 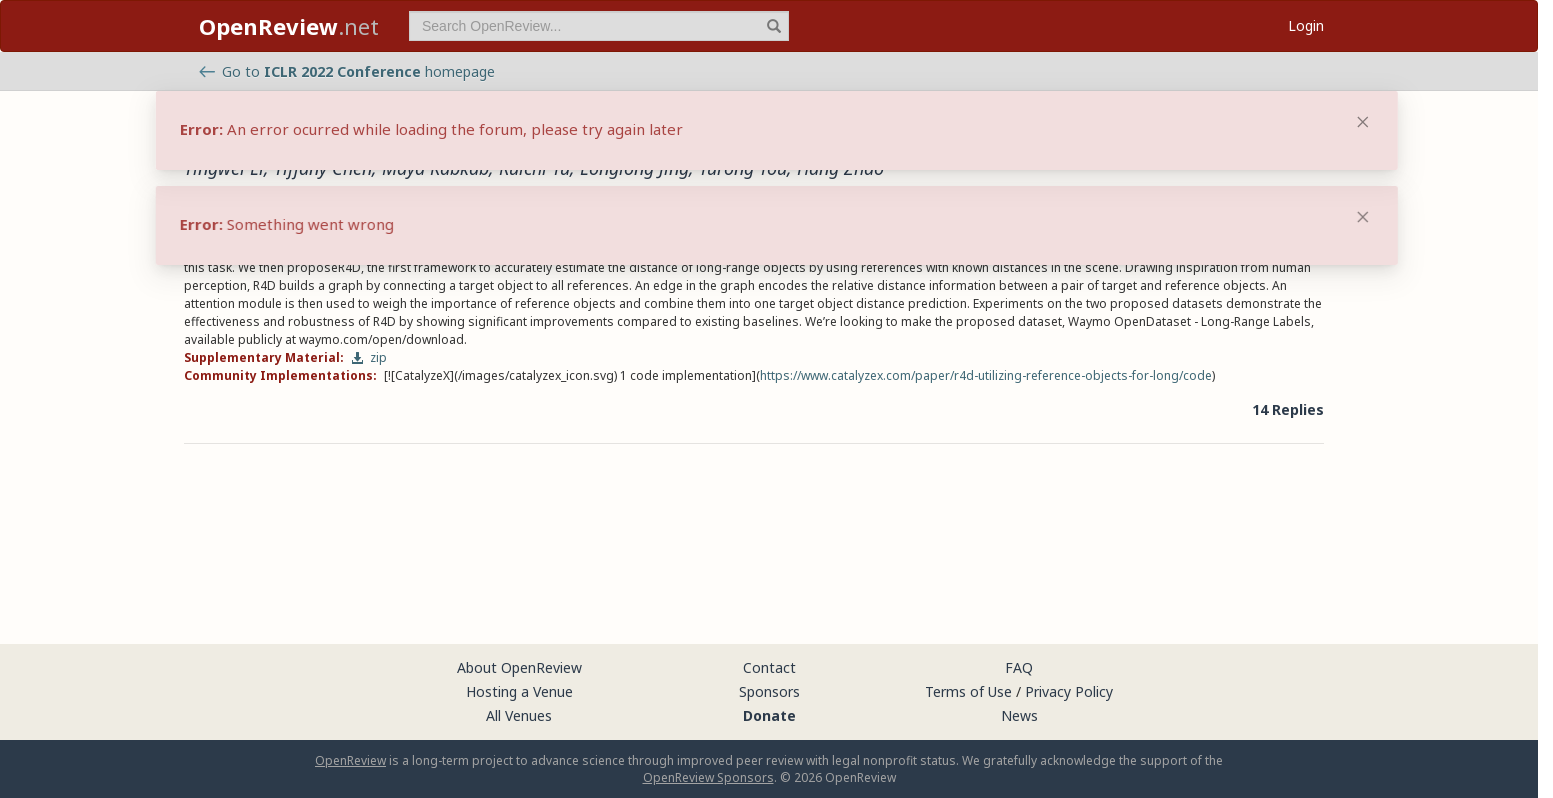 What do you see at coordinates (519, 715) in the screenshot?
I see `All Venues` at bounding box center [519, 715].